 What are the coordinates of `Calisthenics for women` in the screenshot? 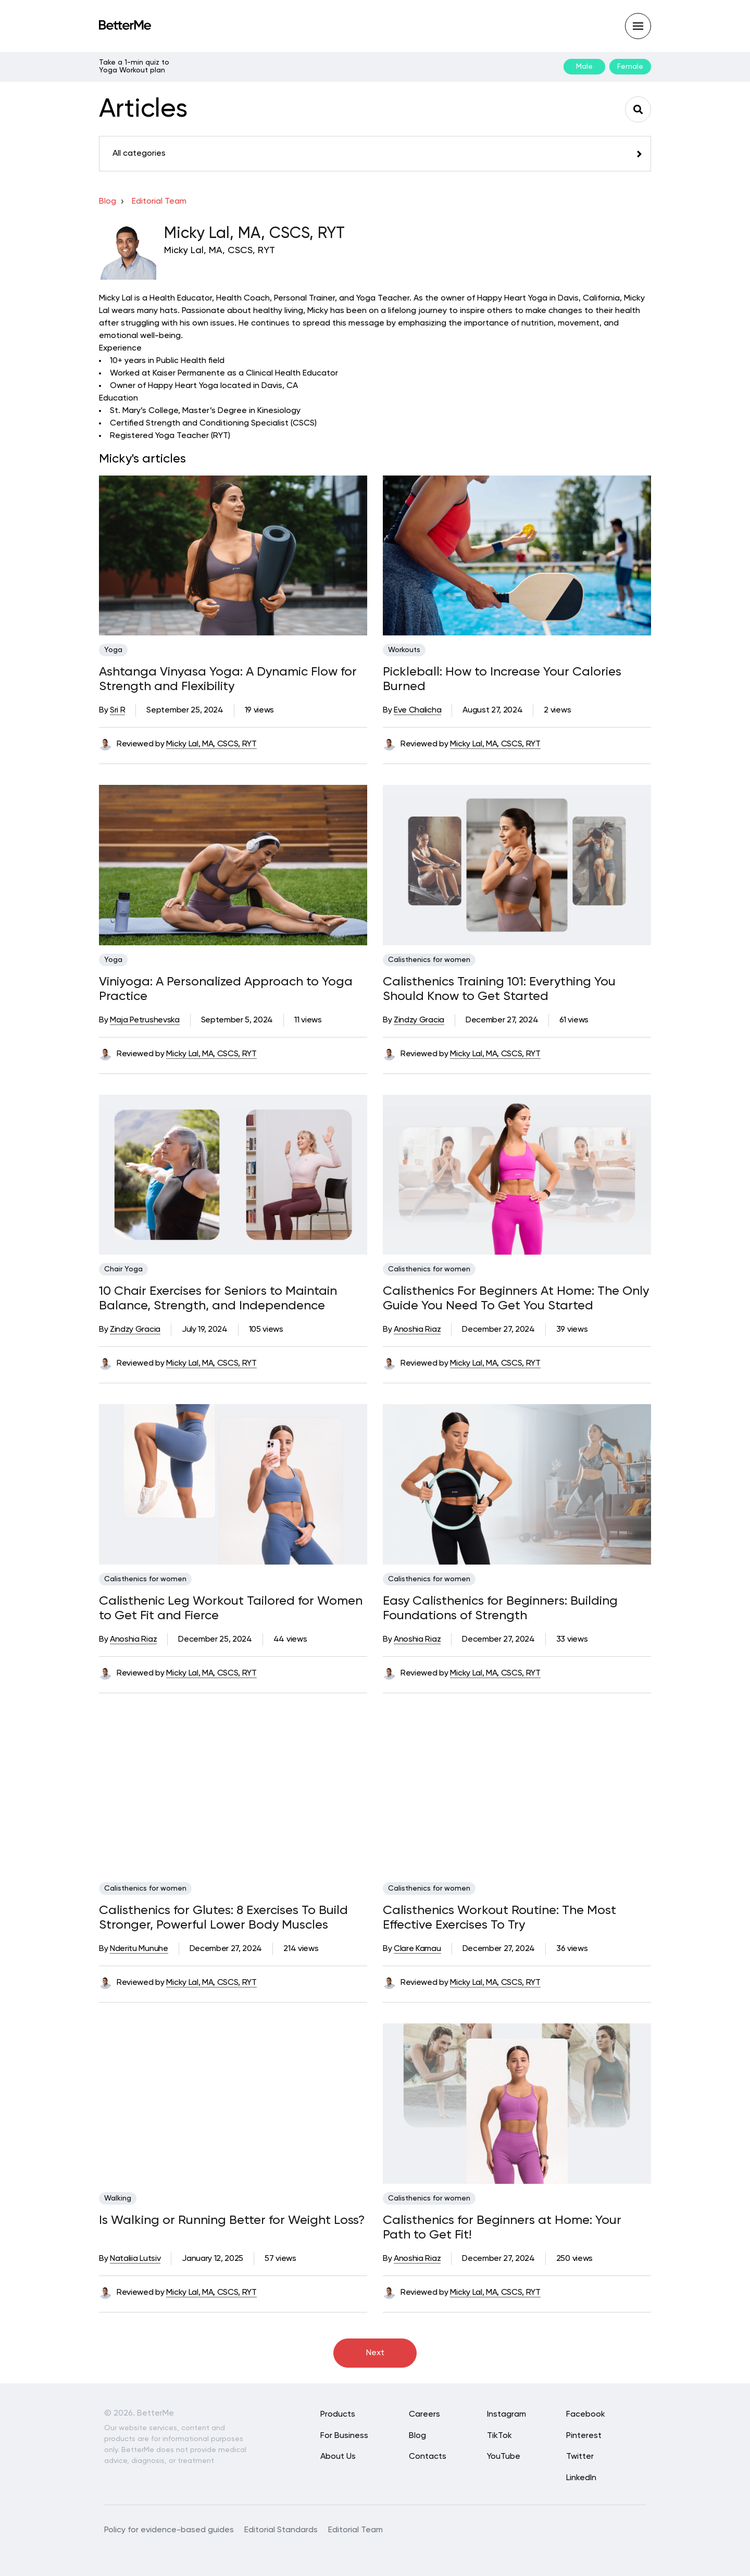 It's located at (429, 960).